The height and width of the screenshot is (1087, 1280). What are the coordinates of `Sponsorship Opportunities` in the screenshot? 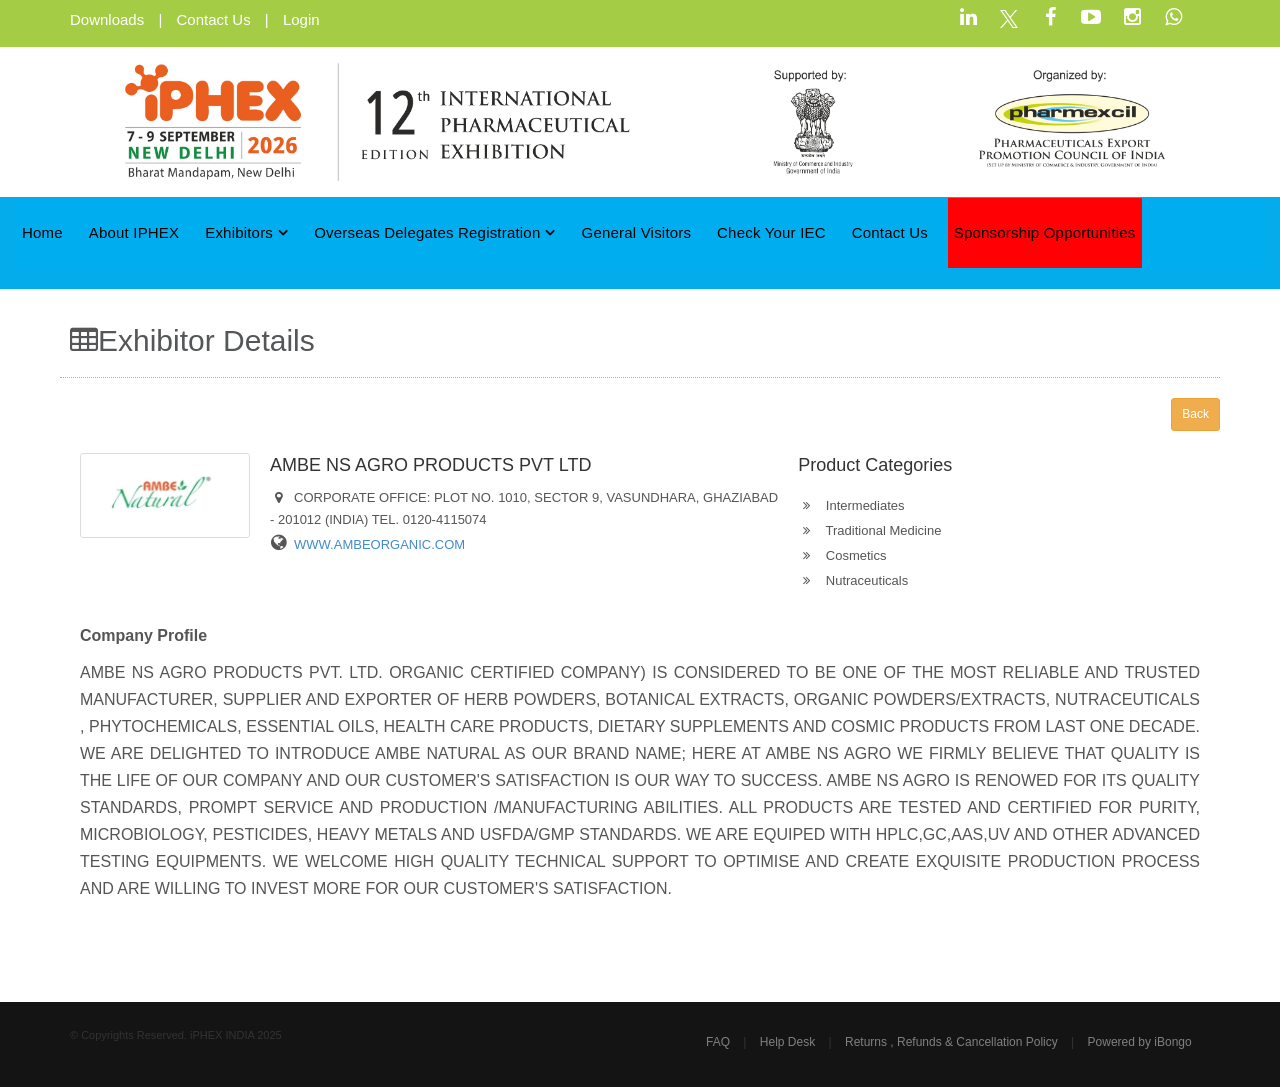 It's located at (1045, 232).